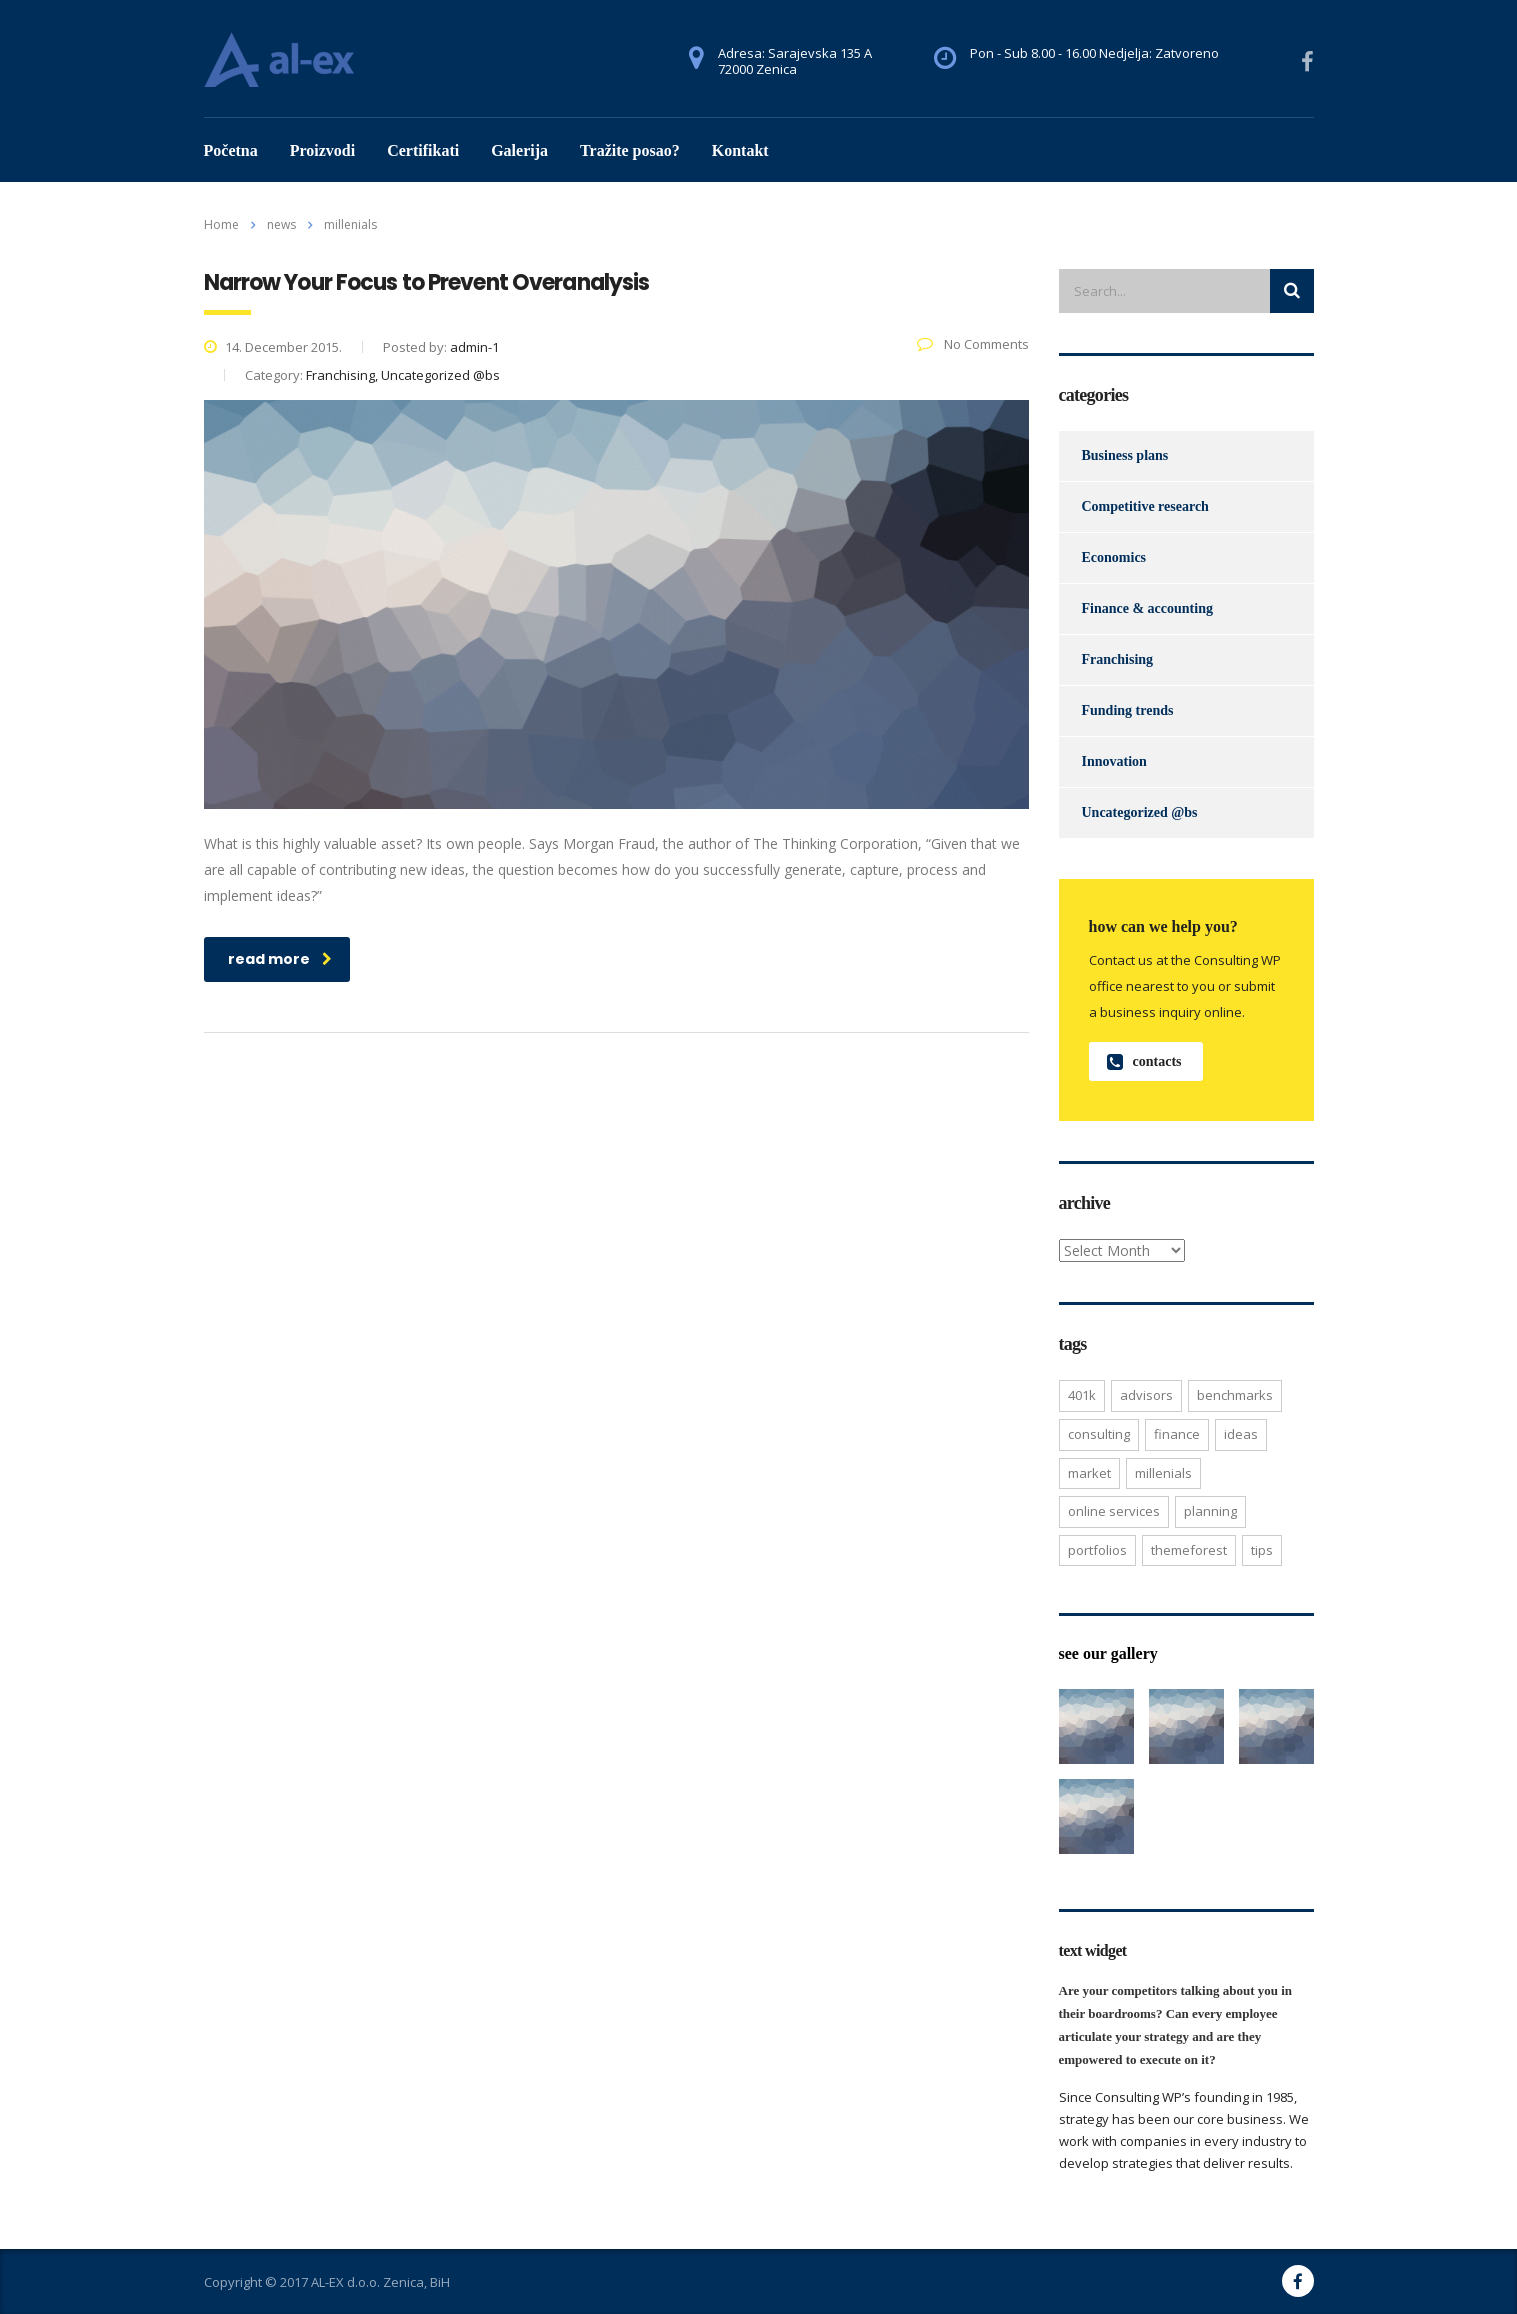  Describe the element at coordinates (1082, 1395) in the screenshot. I see `401K [401K (3 items)]` at that location.